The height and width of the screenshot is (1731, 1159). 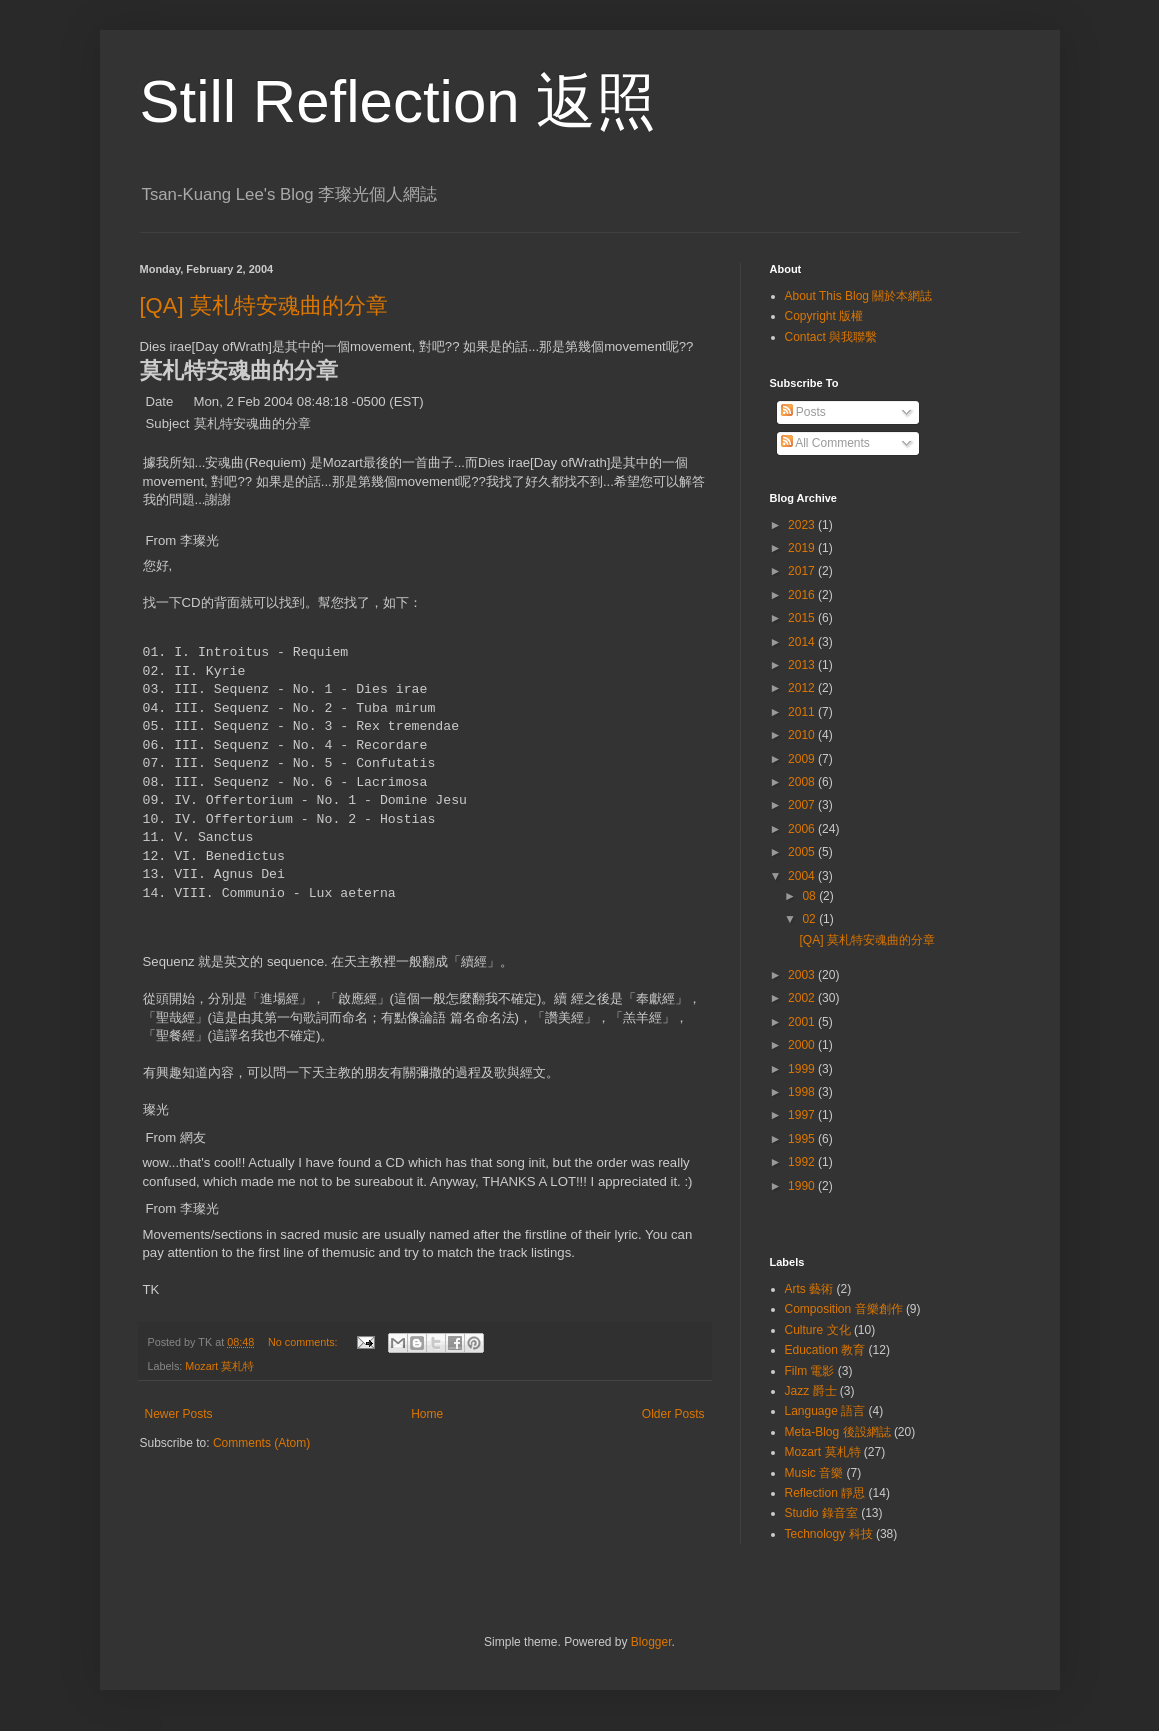 What do you see at coordinates (803, 805) in the screenshot?
I see `2007` at bounding box center [803, 805].